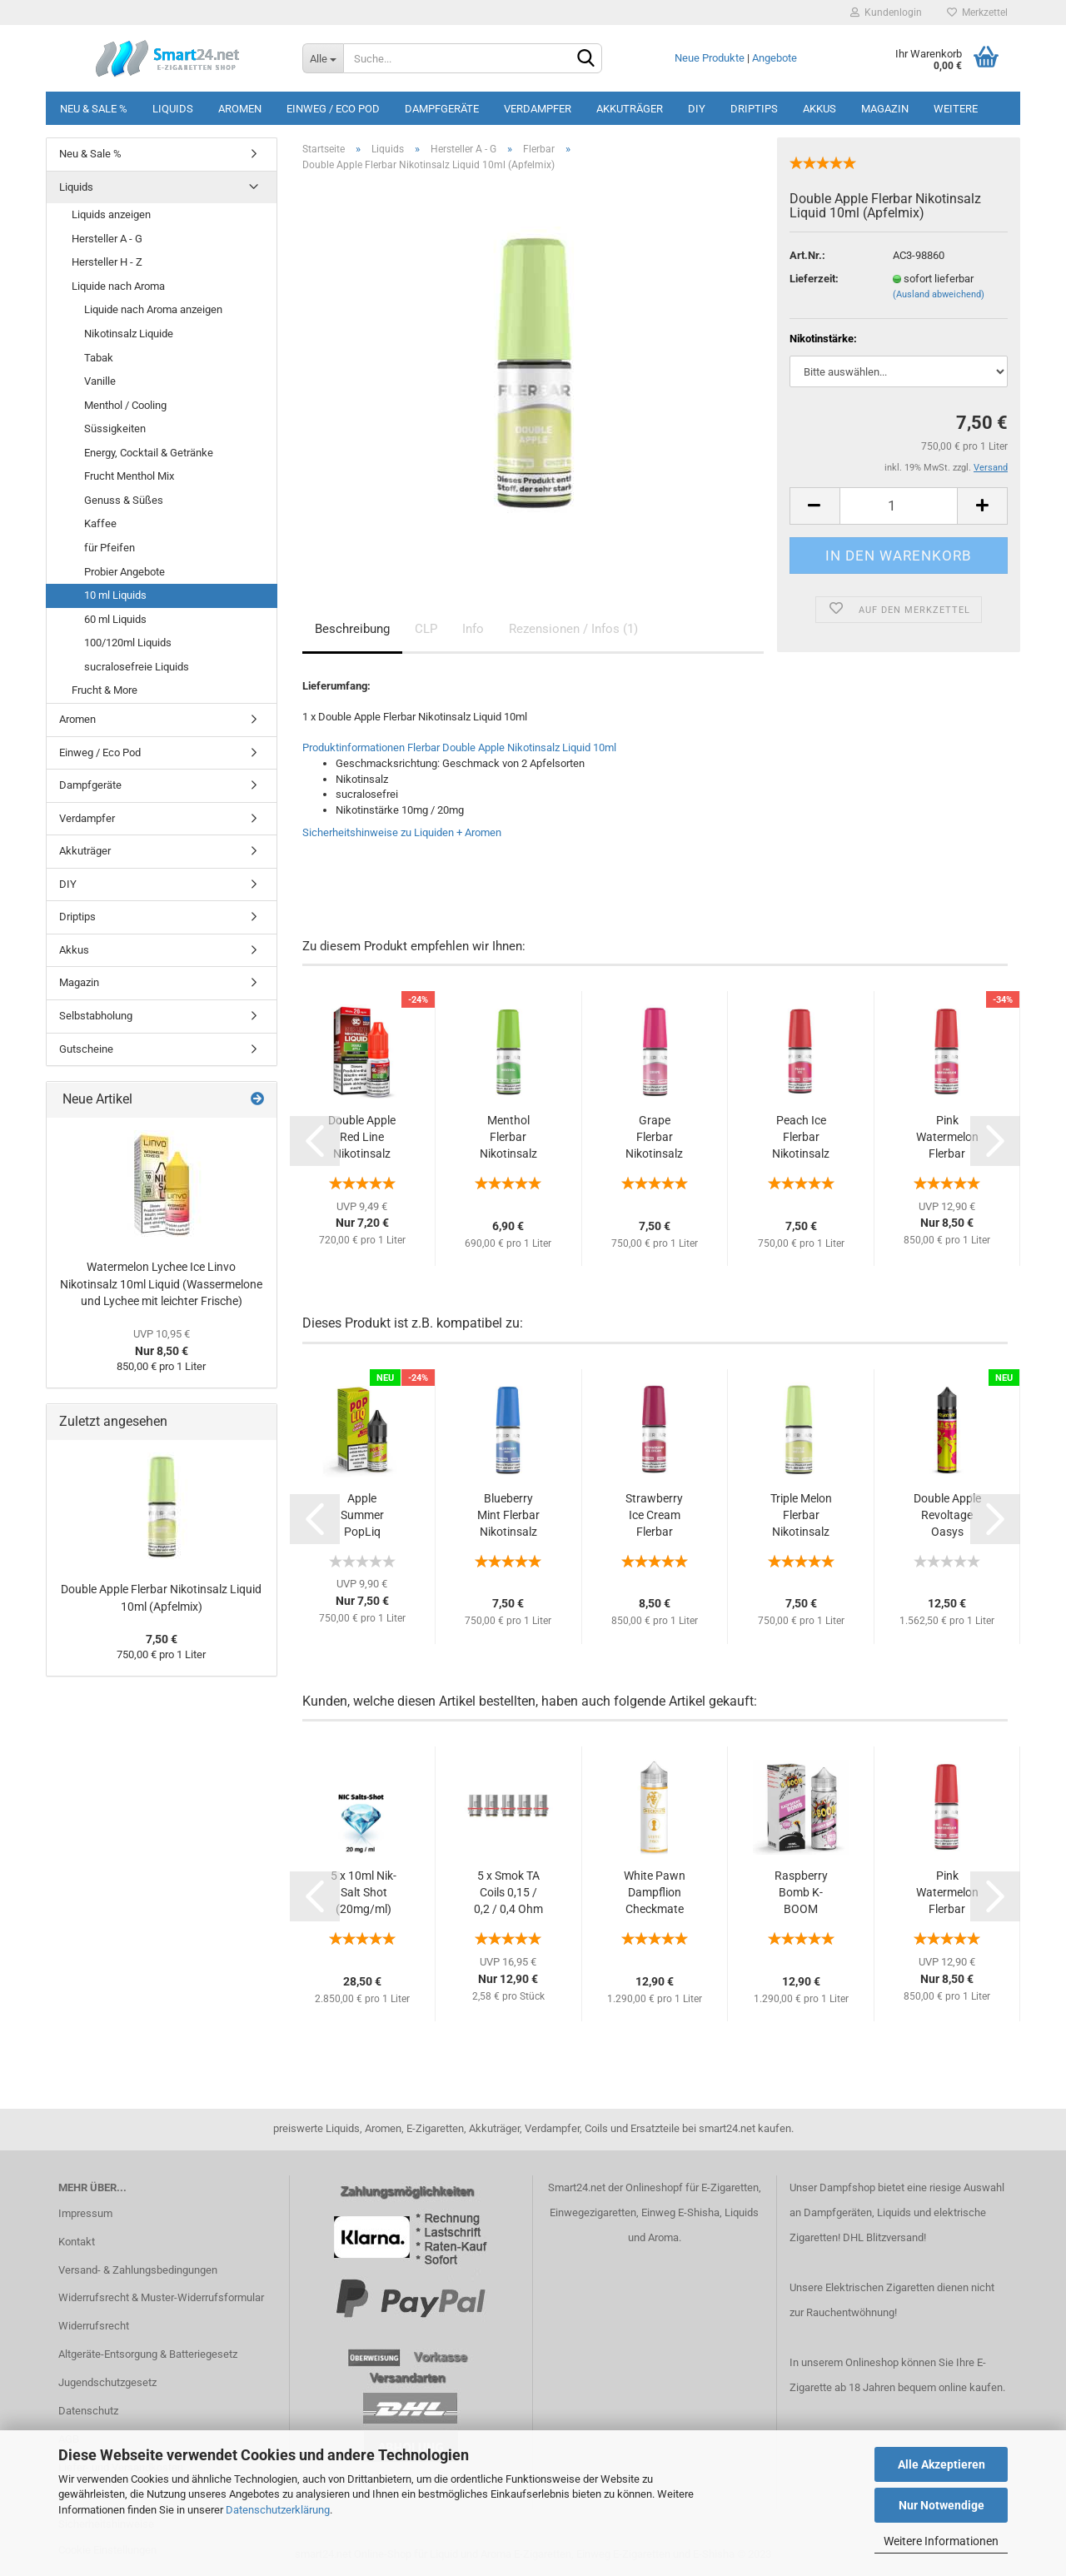  Describe the element at coordinates (128, 333) in the screenshot. I see `Nikotinsalz Liquide` at that location.